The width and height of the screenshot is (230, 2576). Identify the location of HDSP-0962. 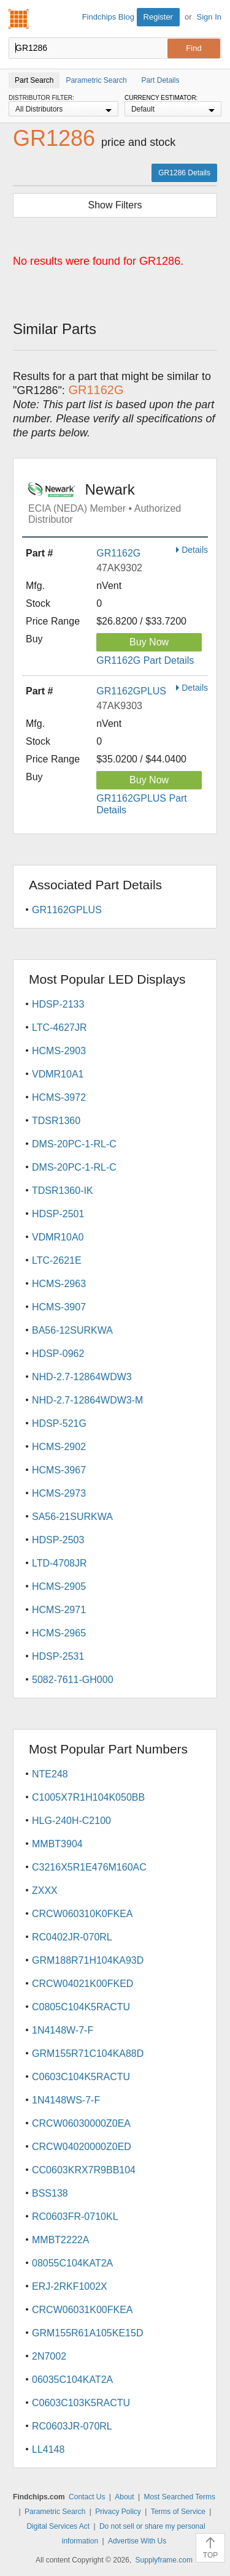
(58, 1353).